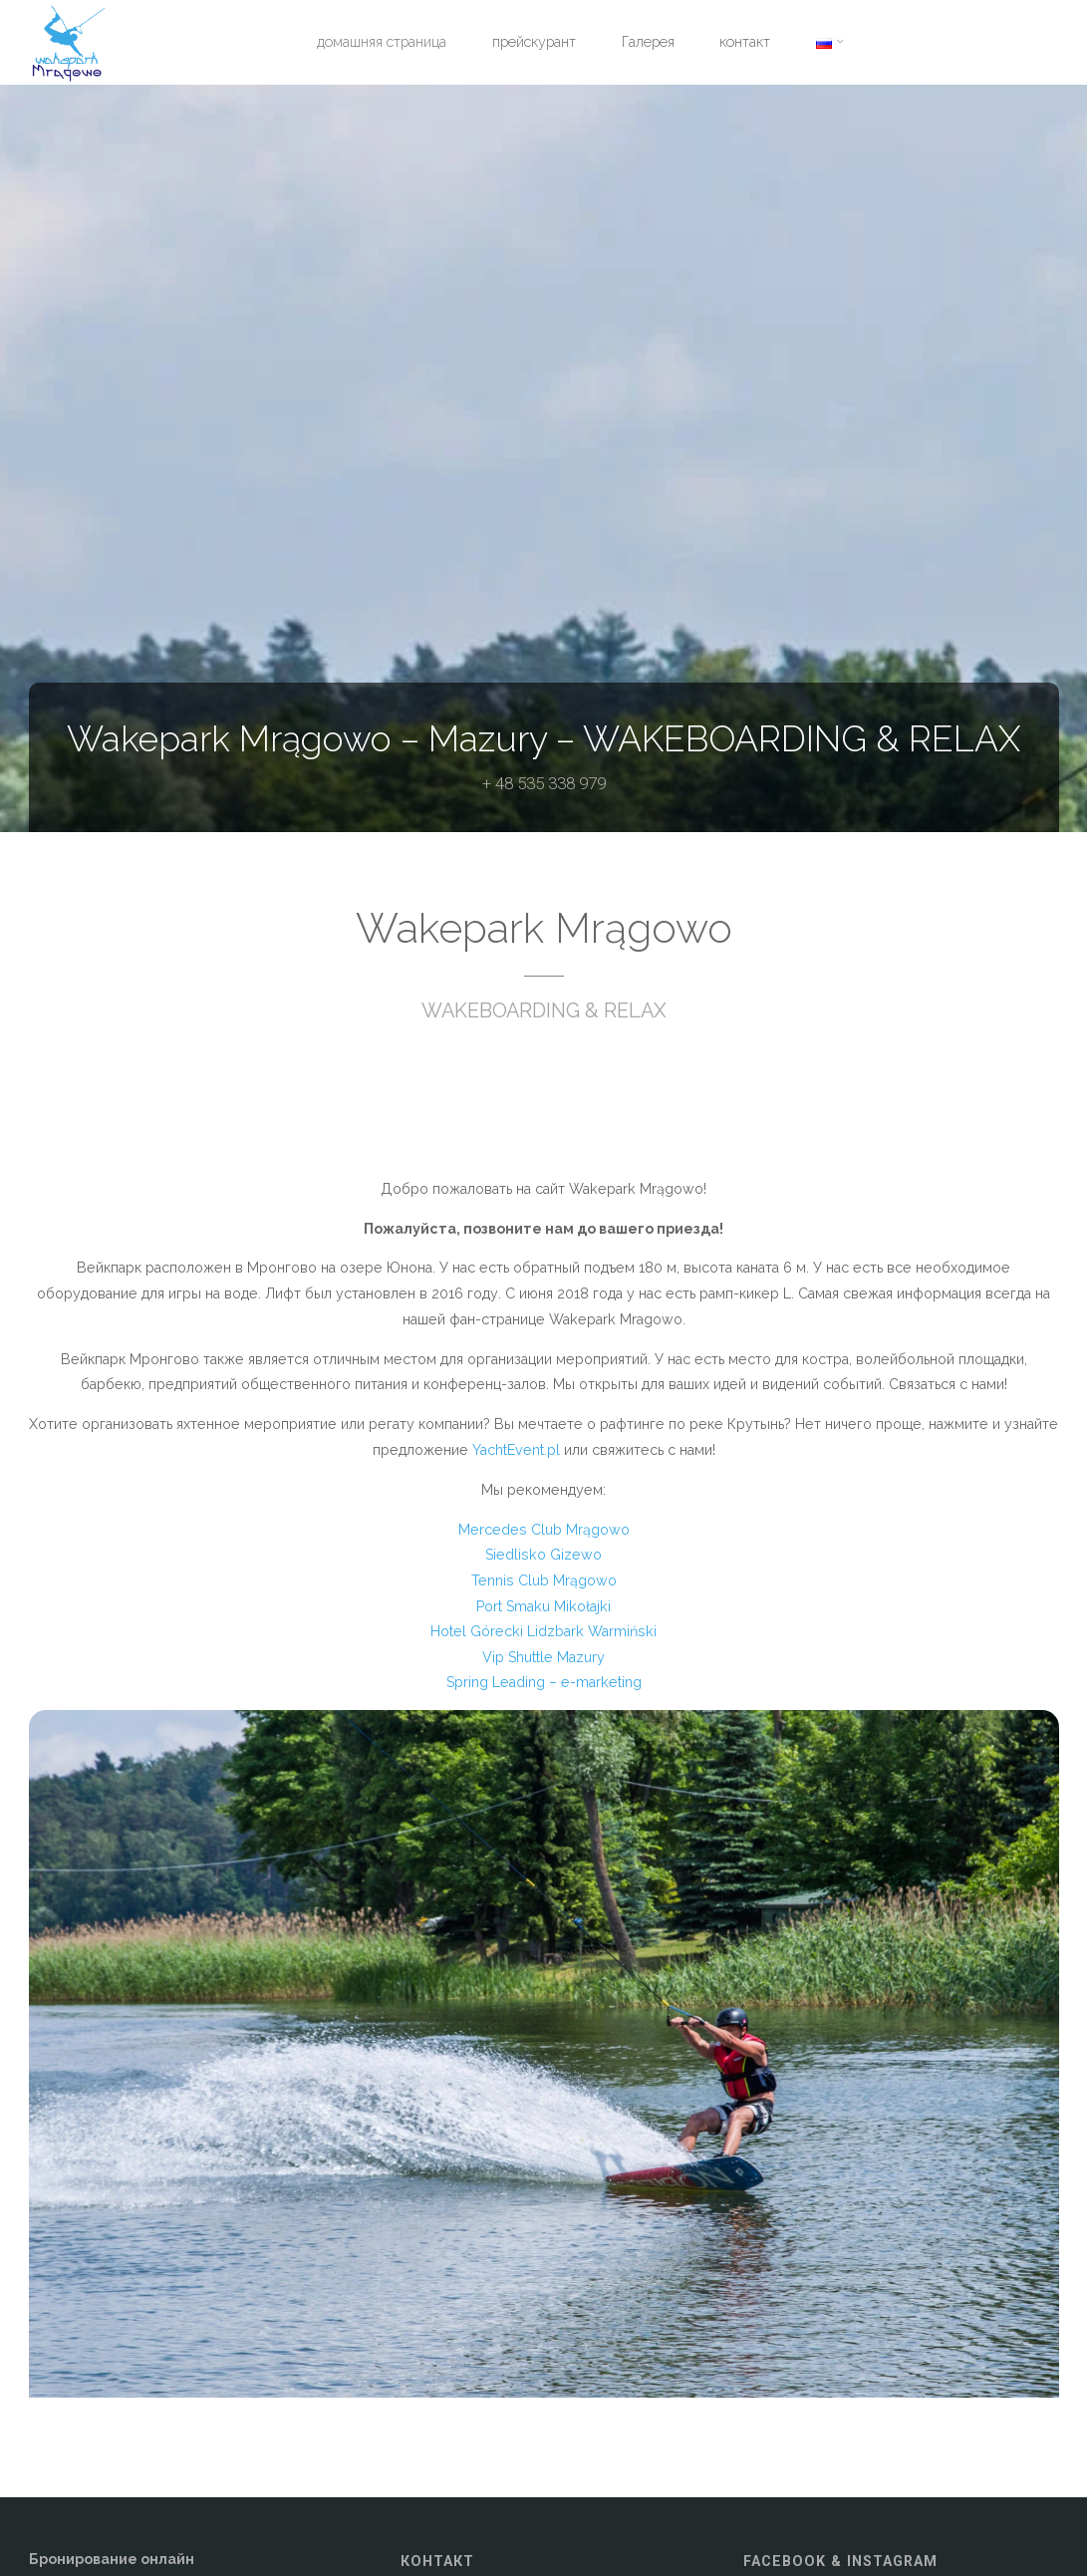  Describe the element at coordinates (543, 1657) in the screenshot. I see `Vip Shuttle Mazury` at that location.